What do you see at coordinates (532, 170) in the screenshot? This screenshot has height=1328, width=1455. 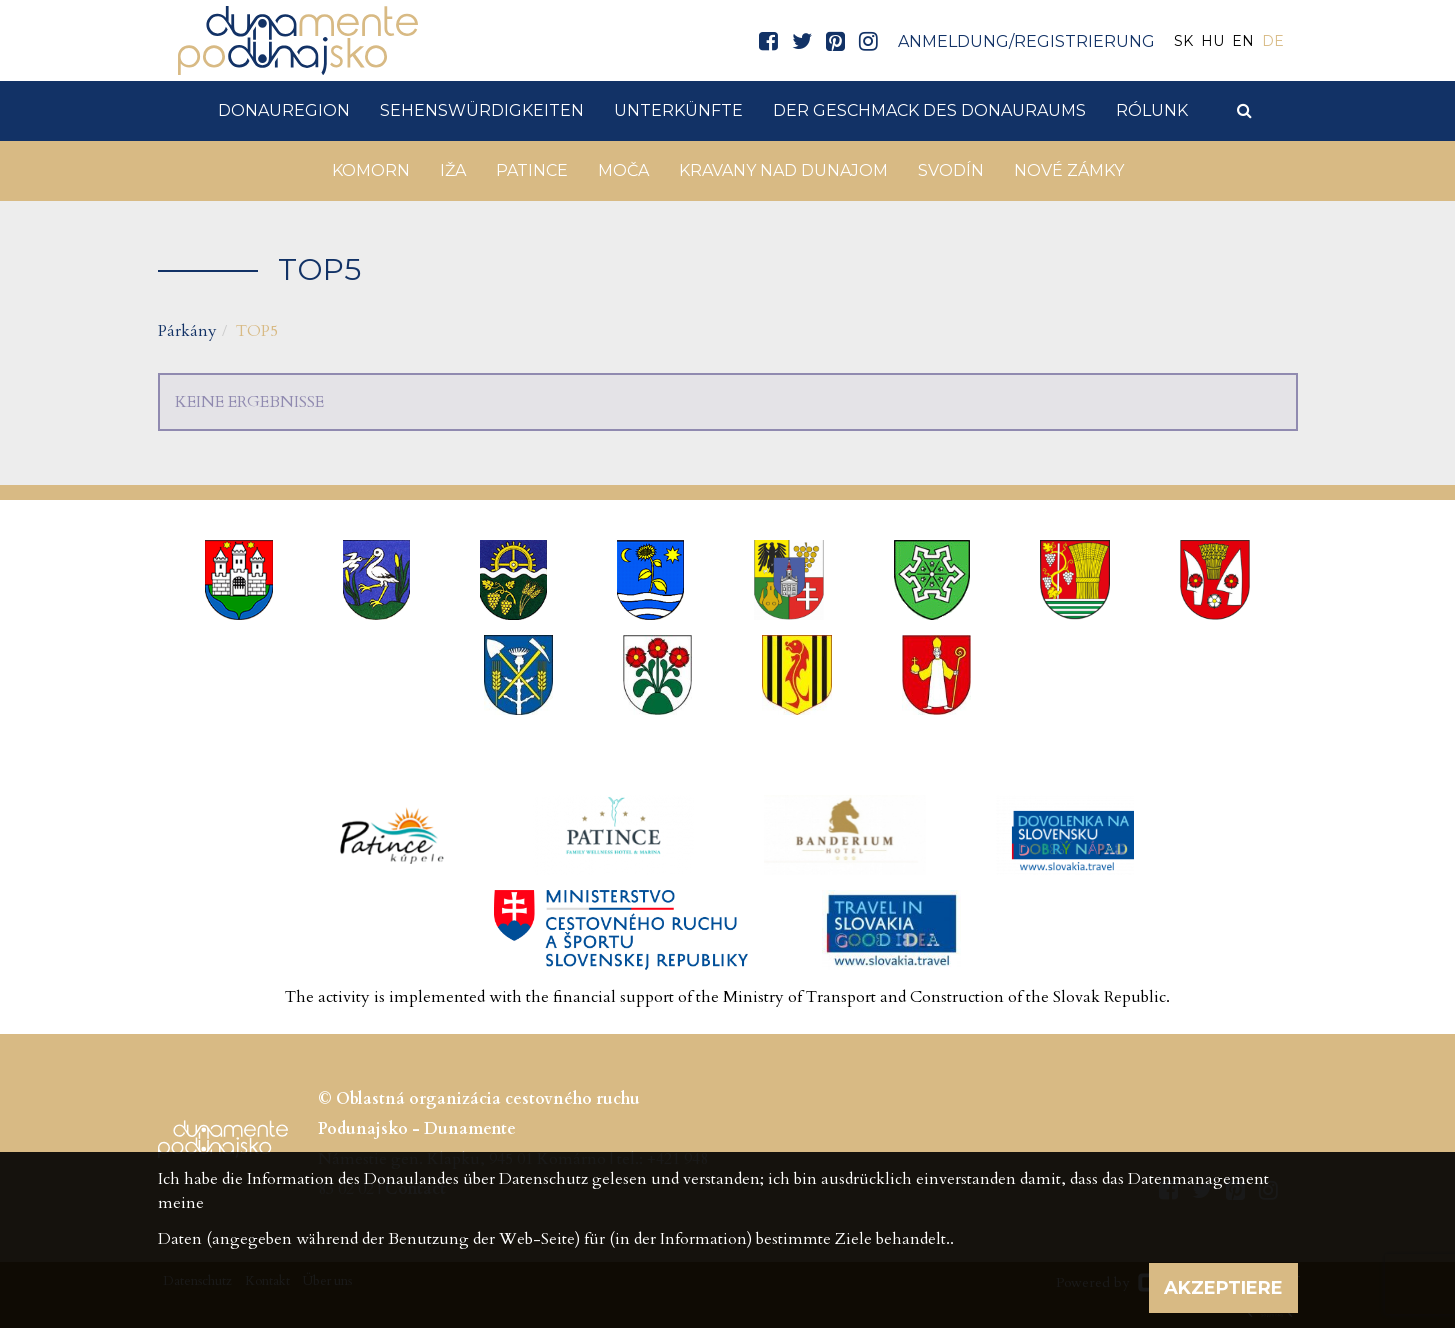 I see `Patince [button]` at bounding box center [532, 170].